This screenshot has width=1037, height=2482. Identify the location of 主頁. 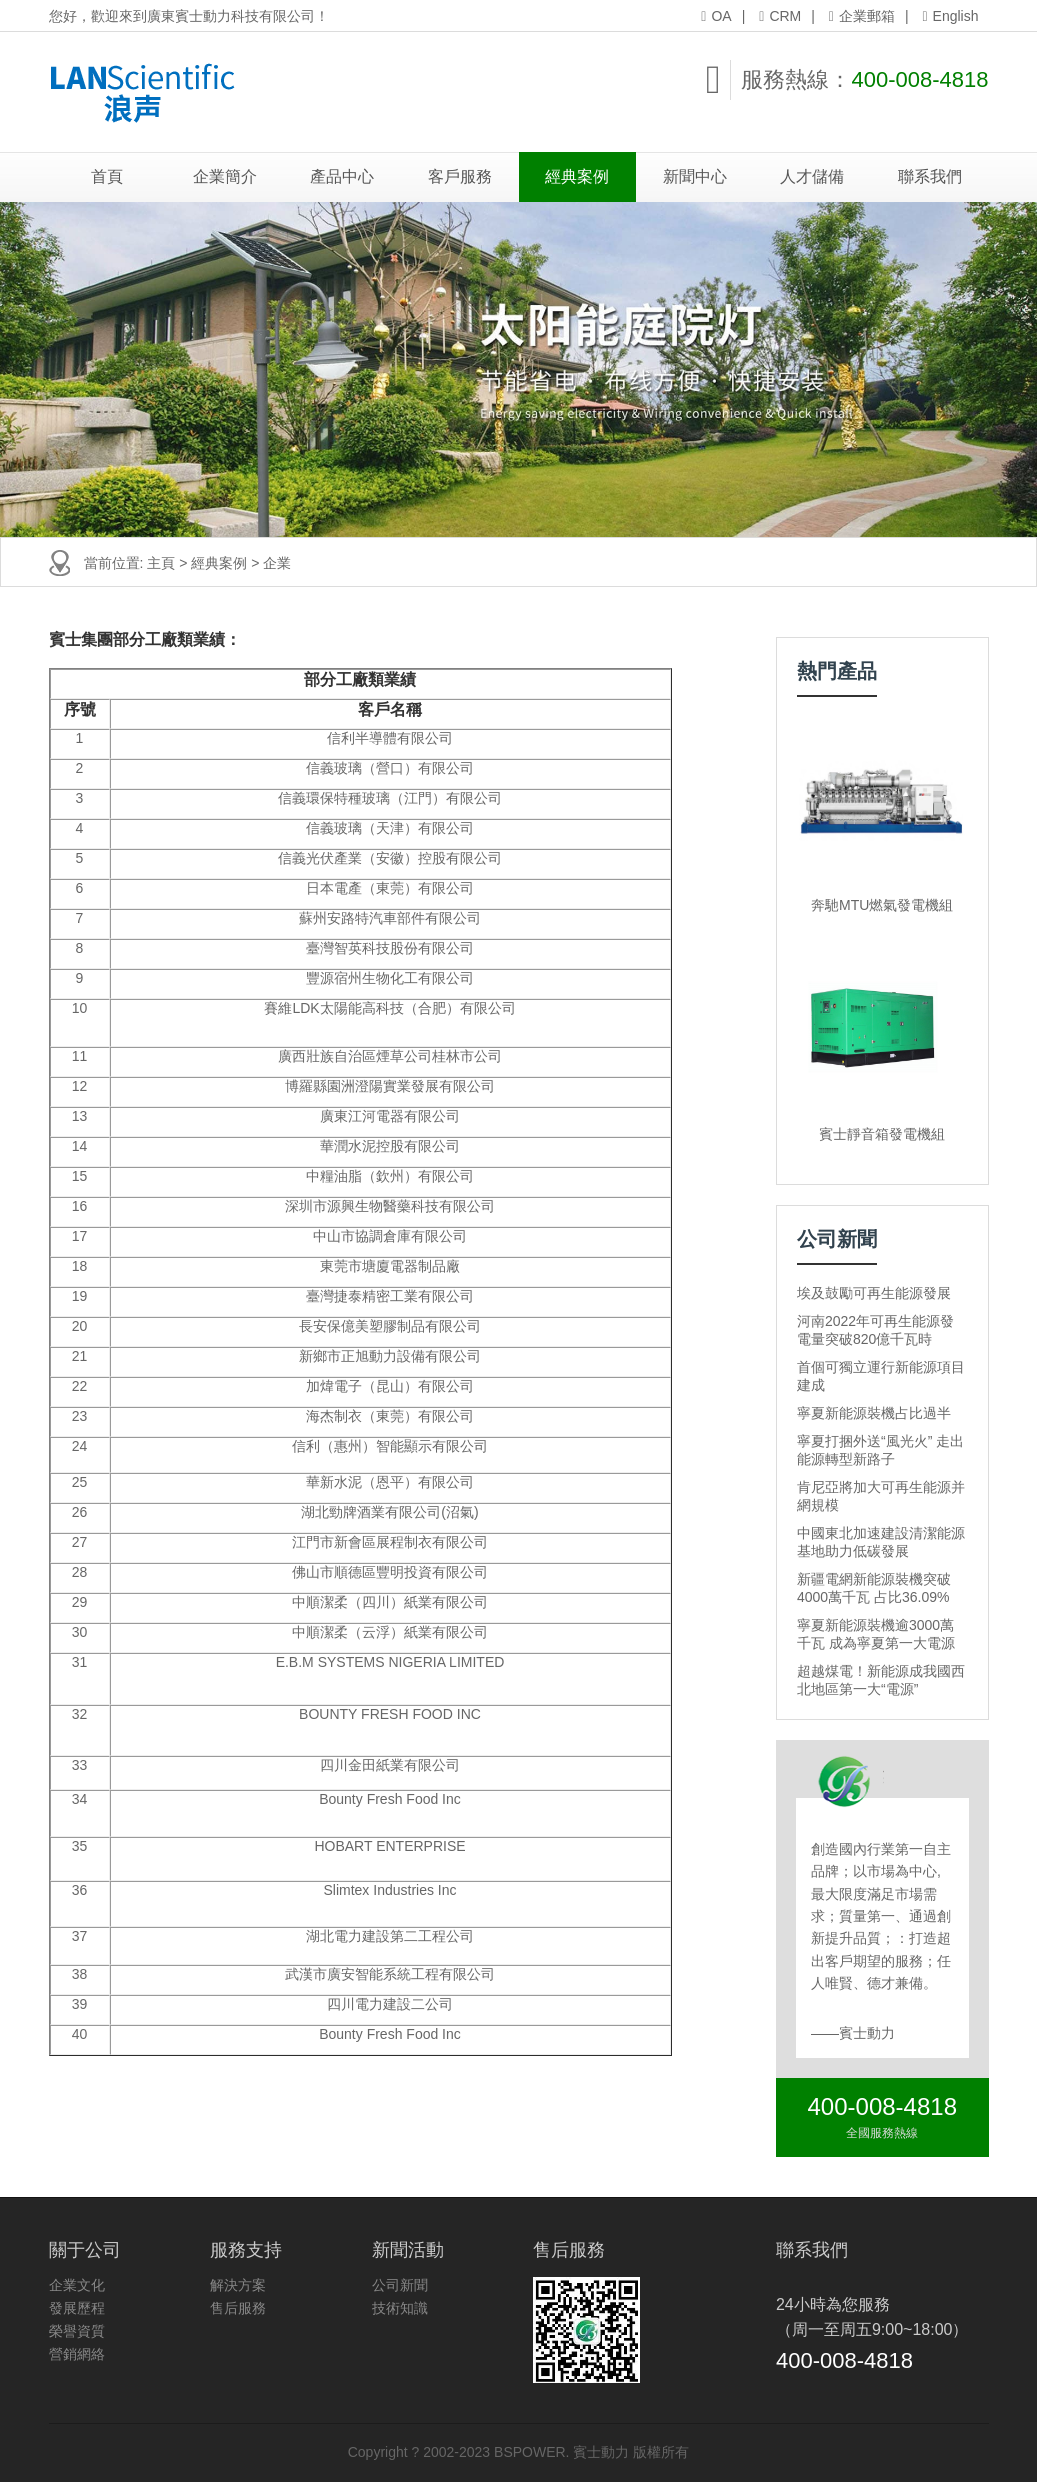
(161, 563).